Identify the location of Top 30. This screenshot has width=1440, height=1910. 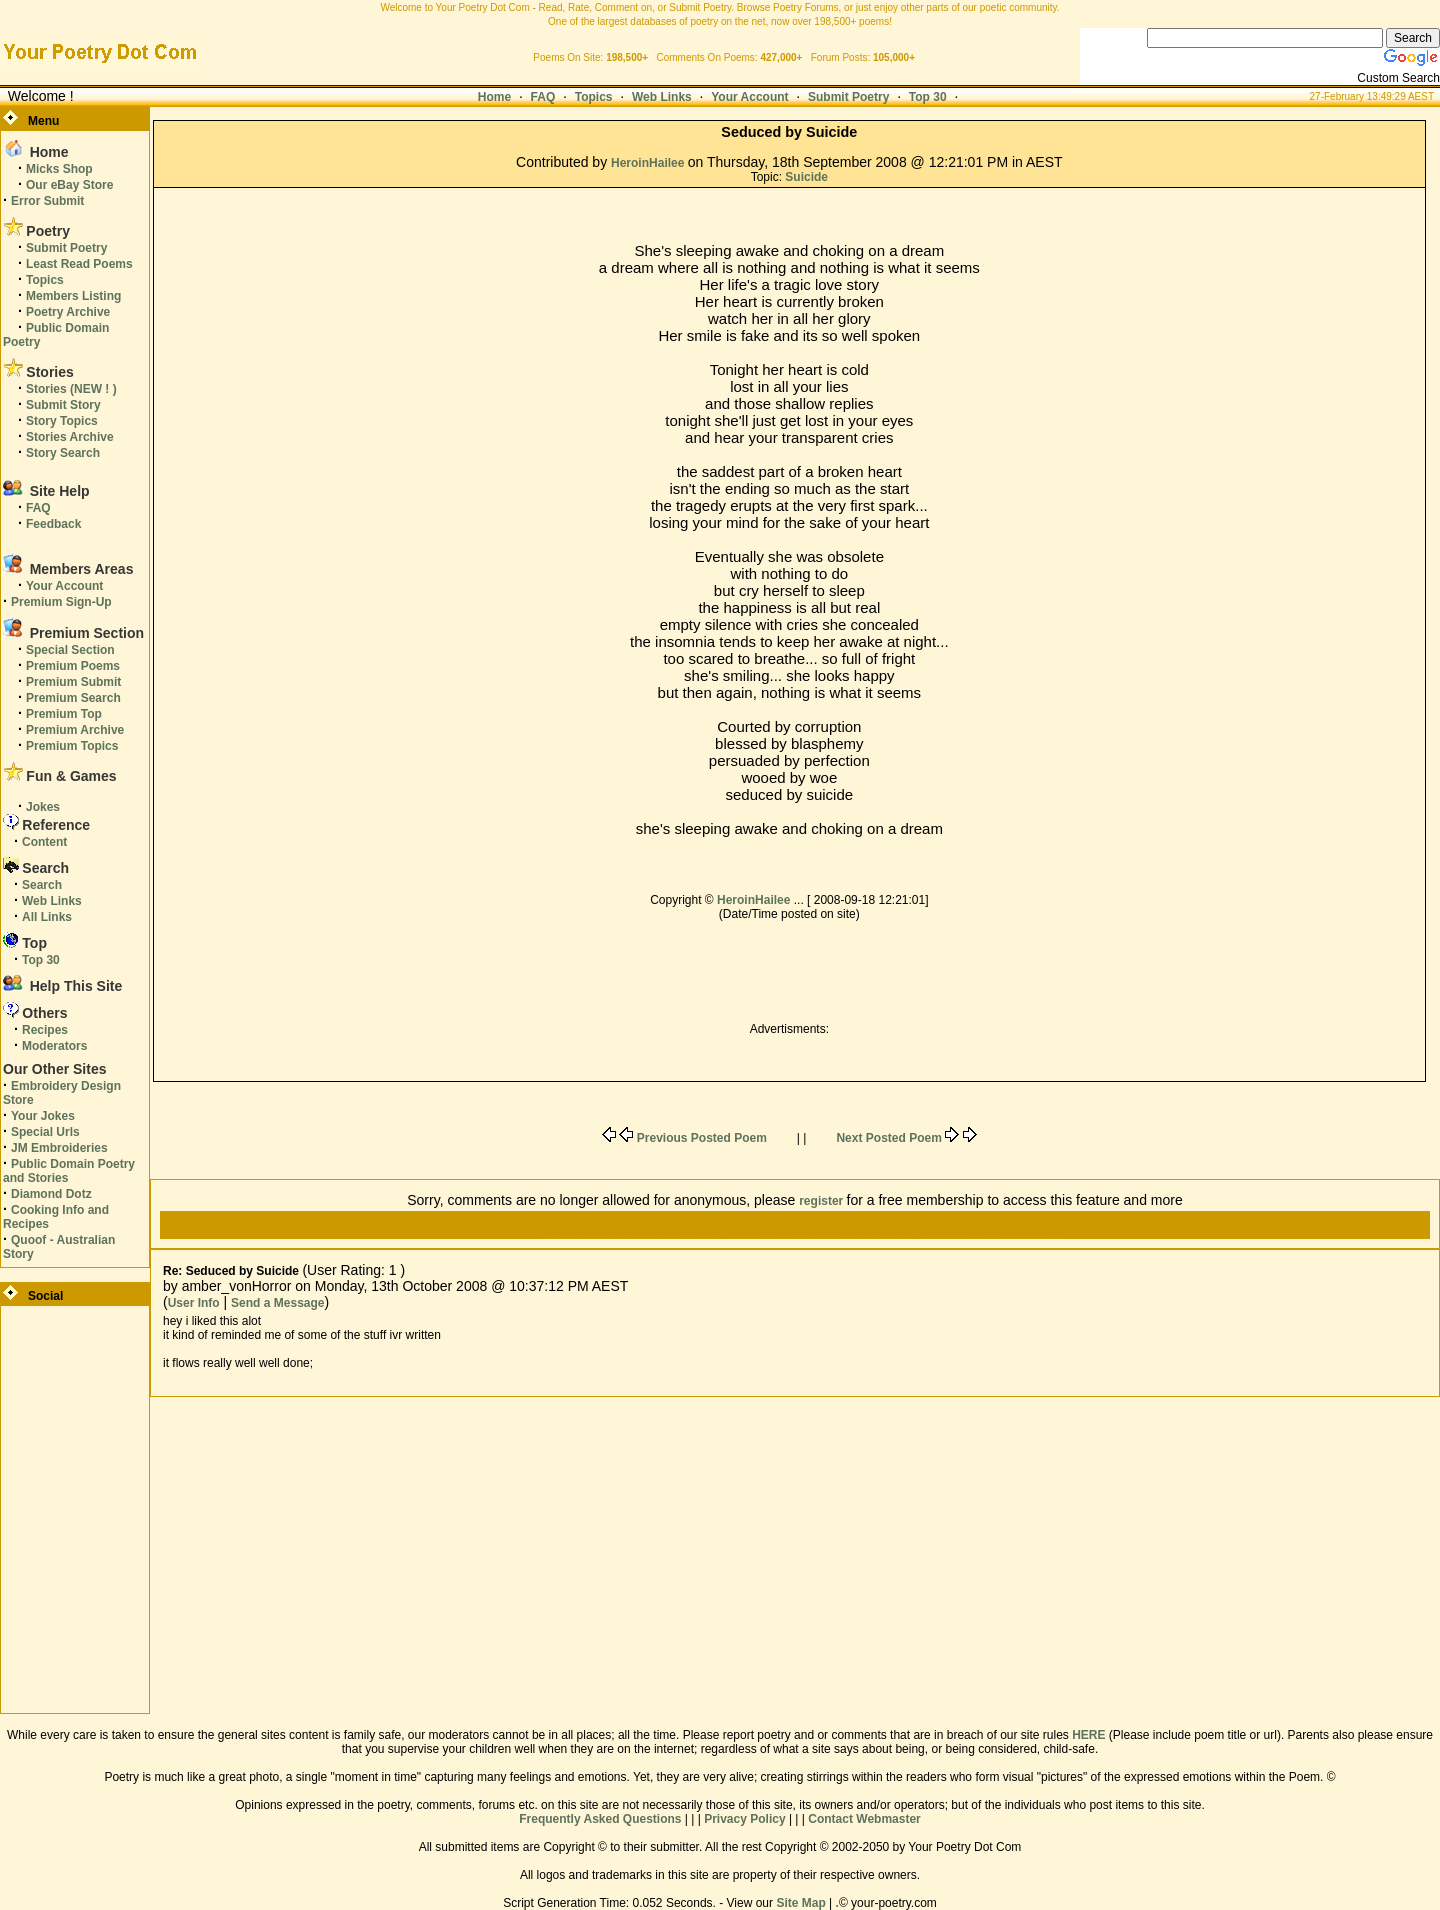
(928, 97).